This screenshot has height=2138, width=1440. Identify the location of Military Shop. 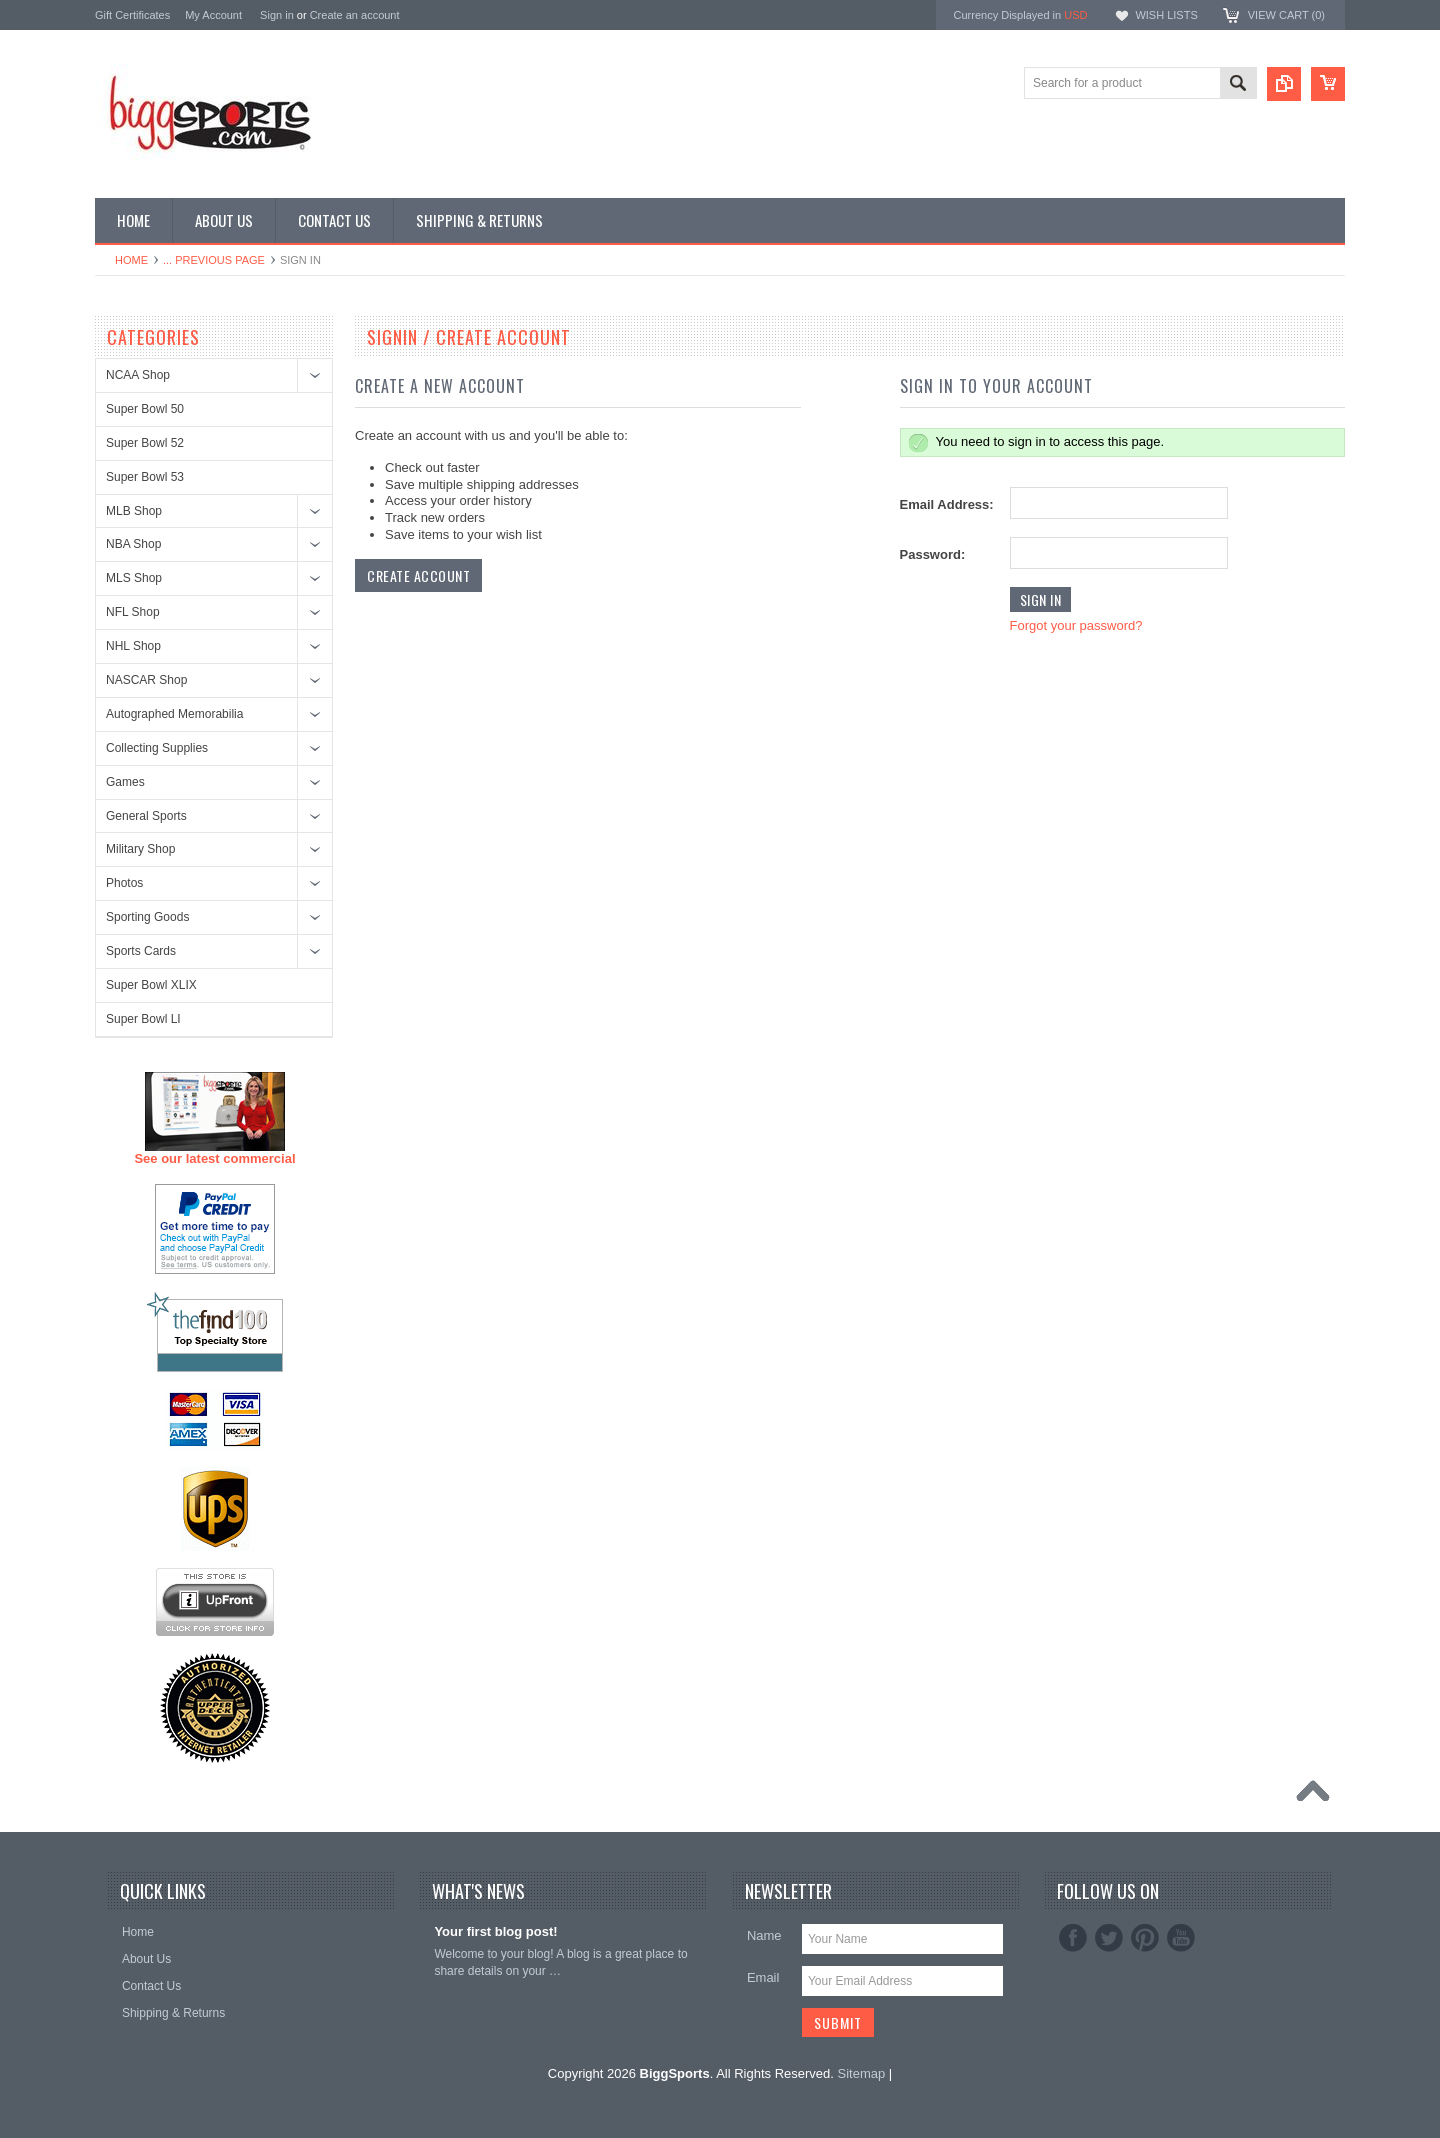
(140, 849).